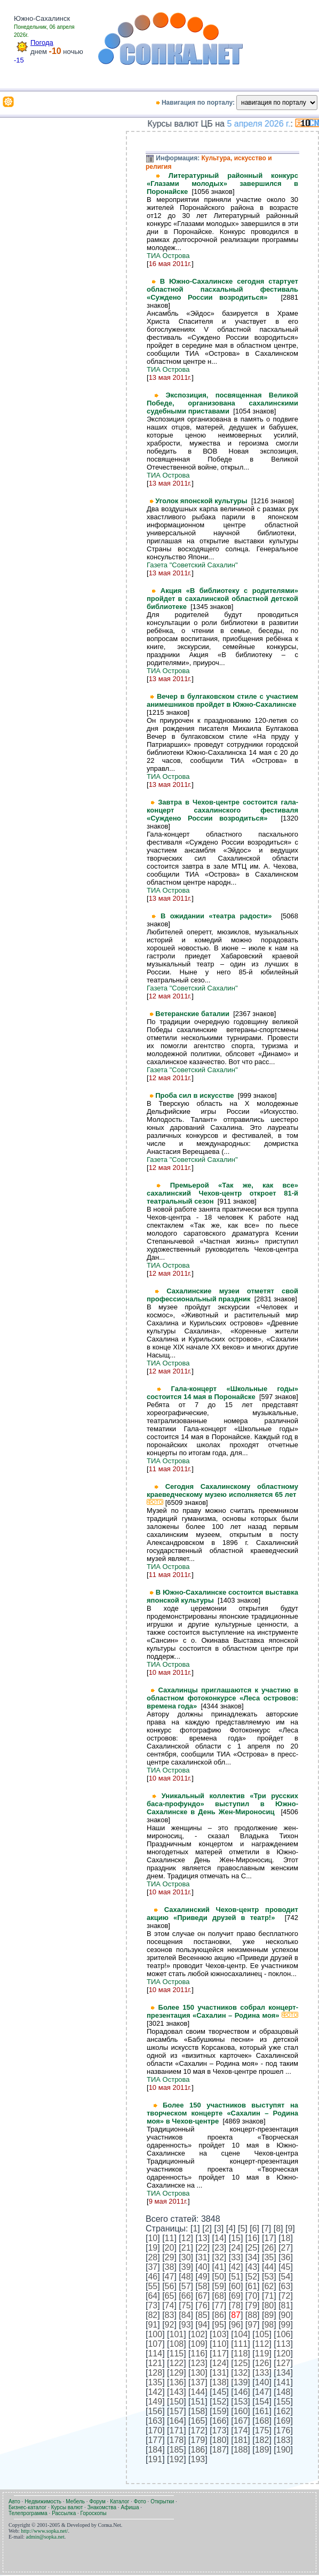  Describe the element at coordinates (241, 2334) in the screenshot. I see `104` at that location.